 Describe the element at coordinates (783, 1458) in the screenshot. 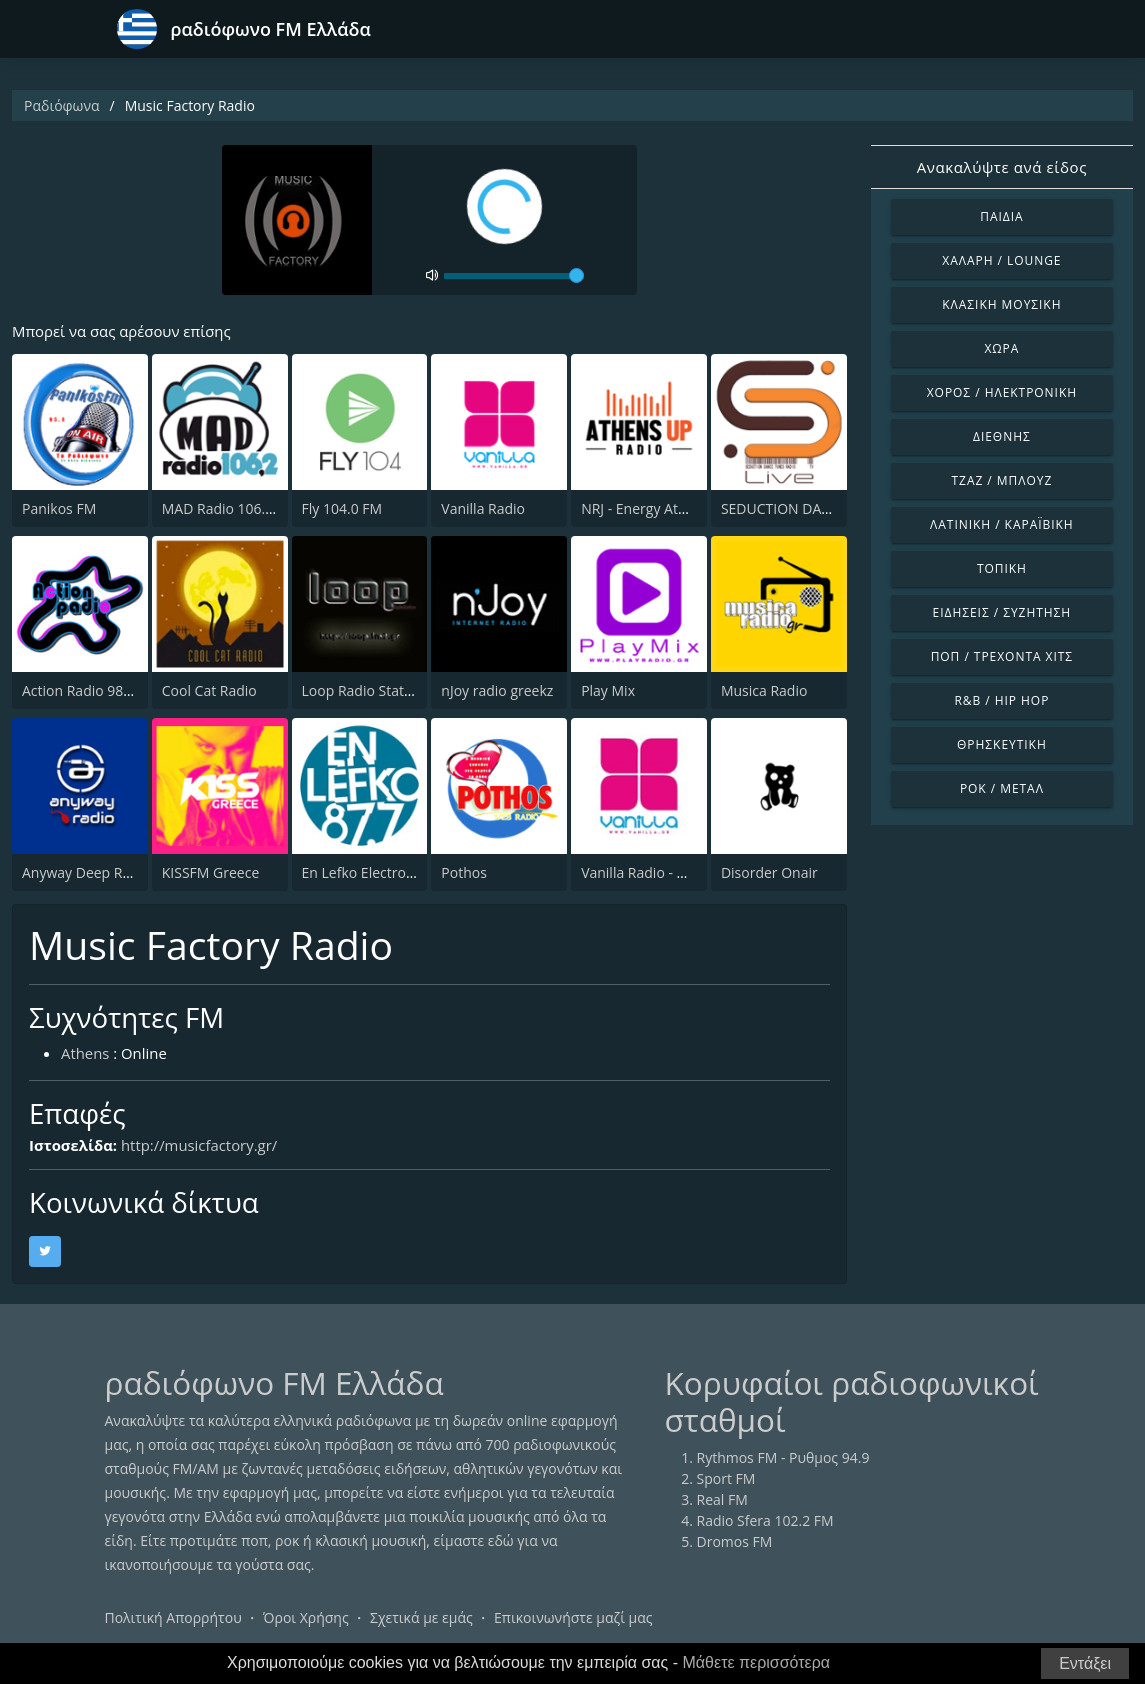

I see `Rythmos FM - Ρυθμος 94.9` at that location.